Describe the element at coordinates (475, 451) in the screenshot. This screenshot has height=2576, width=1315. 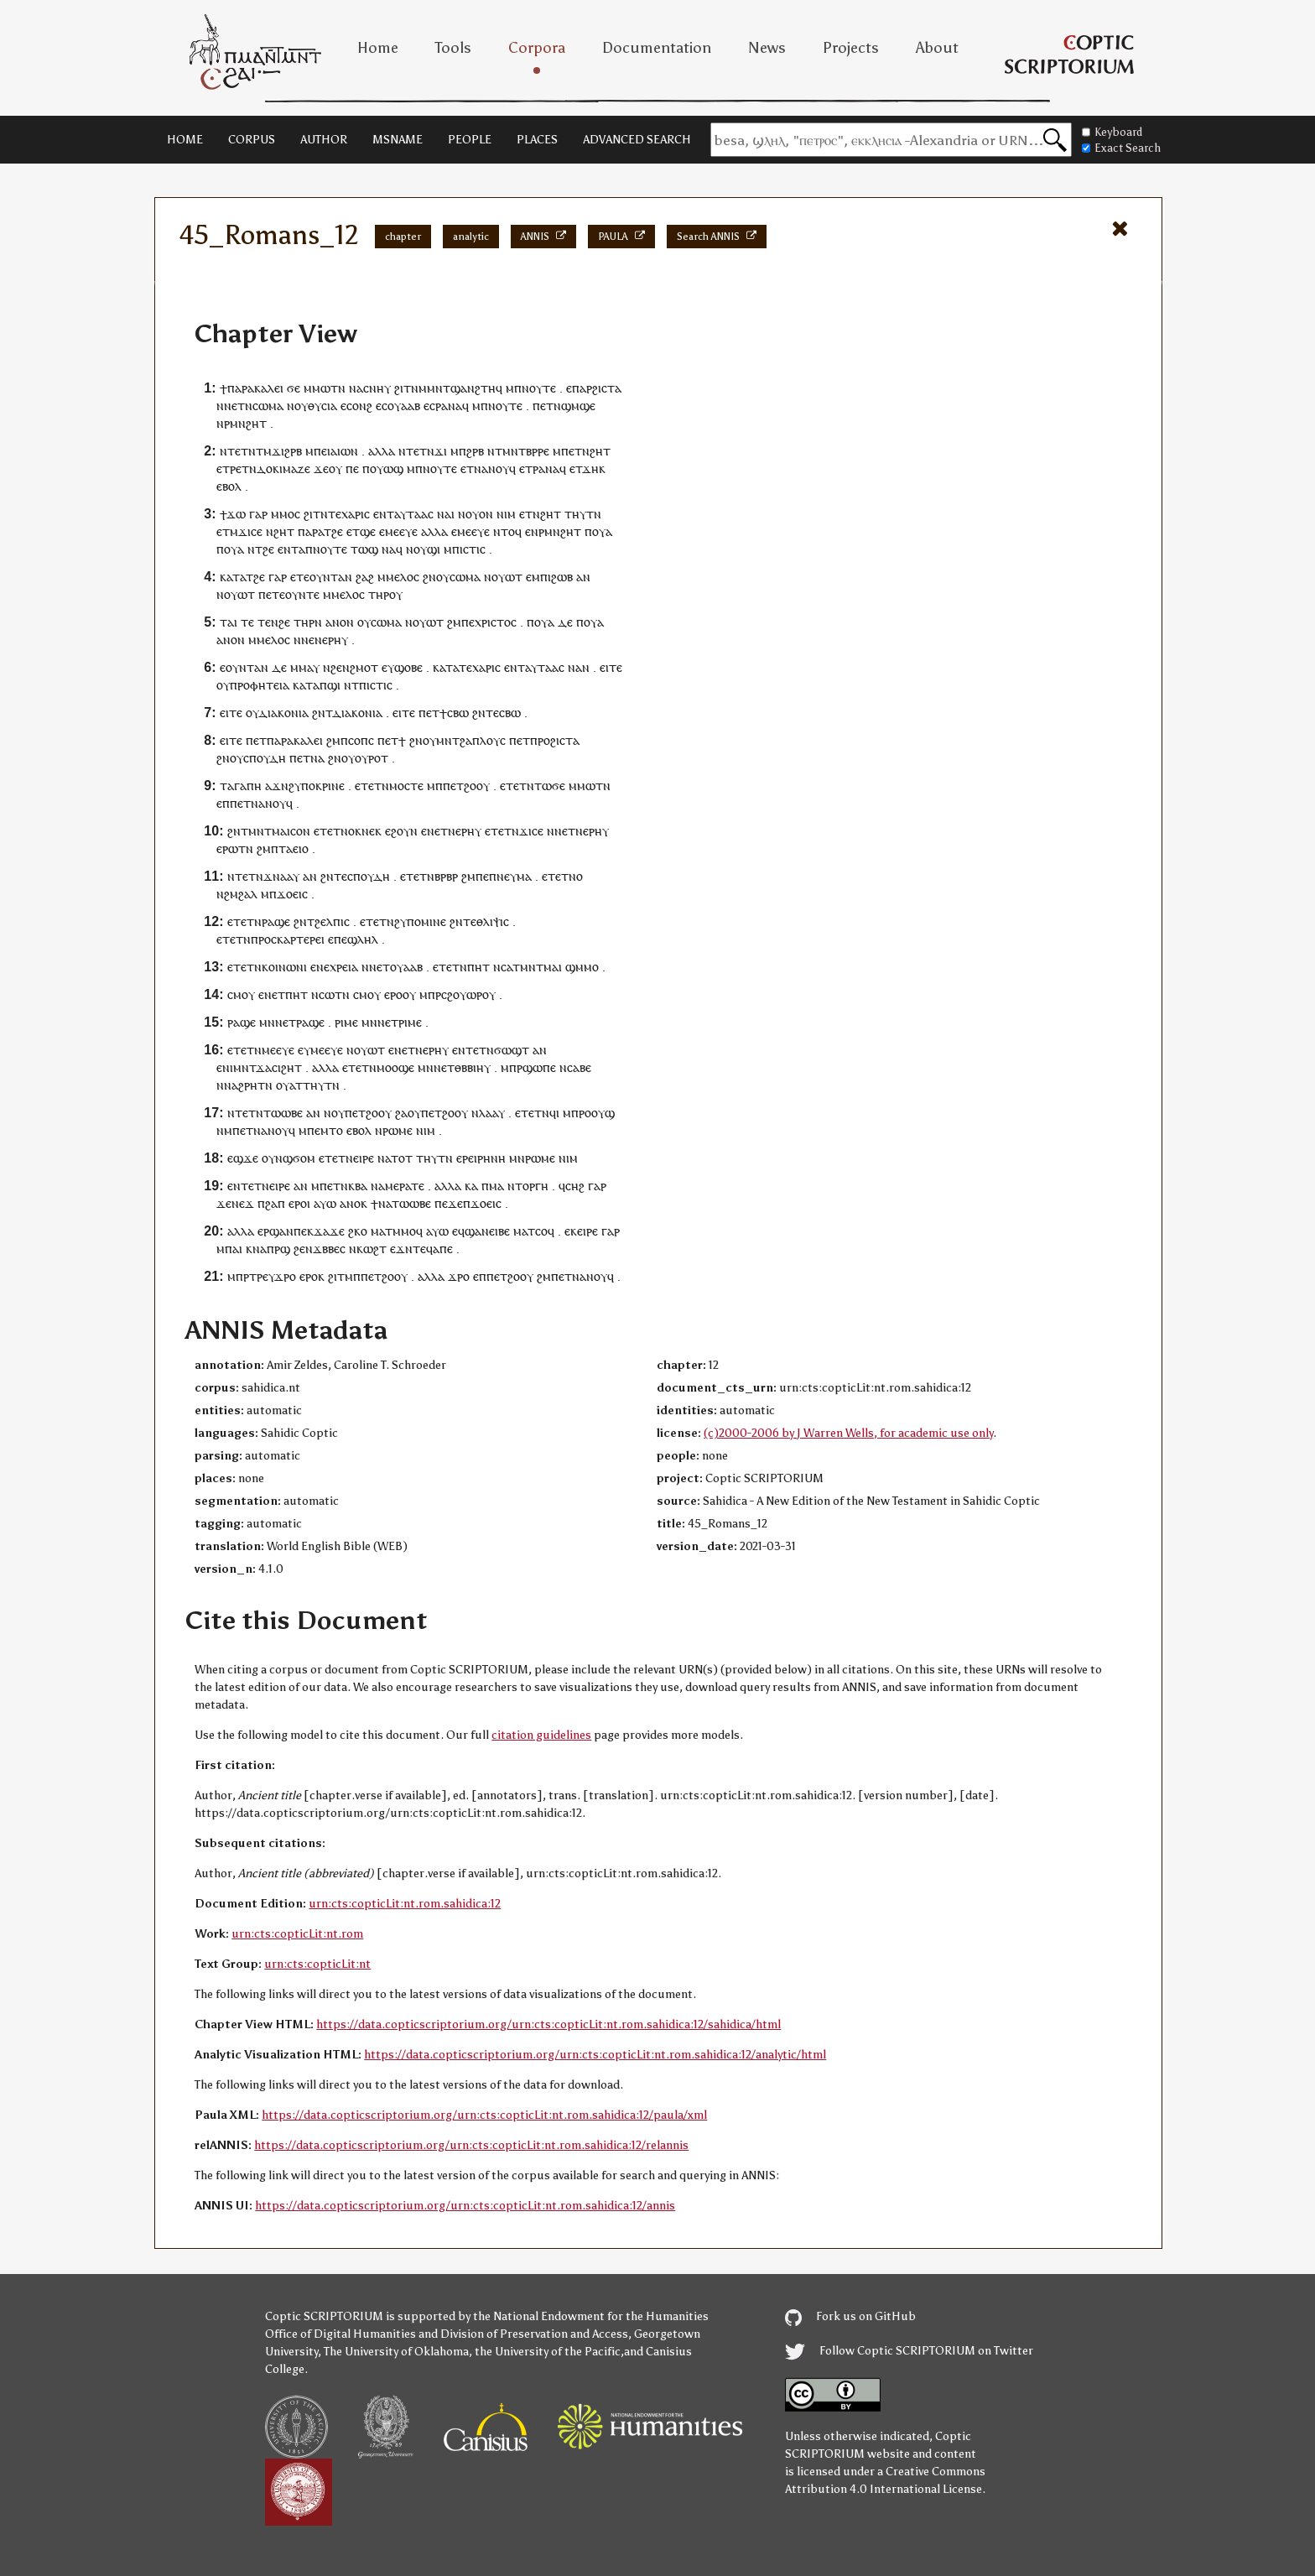
I see `ϩⲣⲃ` at that location.